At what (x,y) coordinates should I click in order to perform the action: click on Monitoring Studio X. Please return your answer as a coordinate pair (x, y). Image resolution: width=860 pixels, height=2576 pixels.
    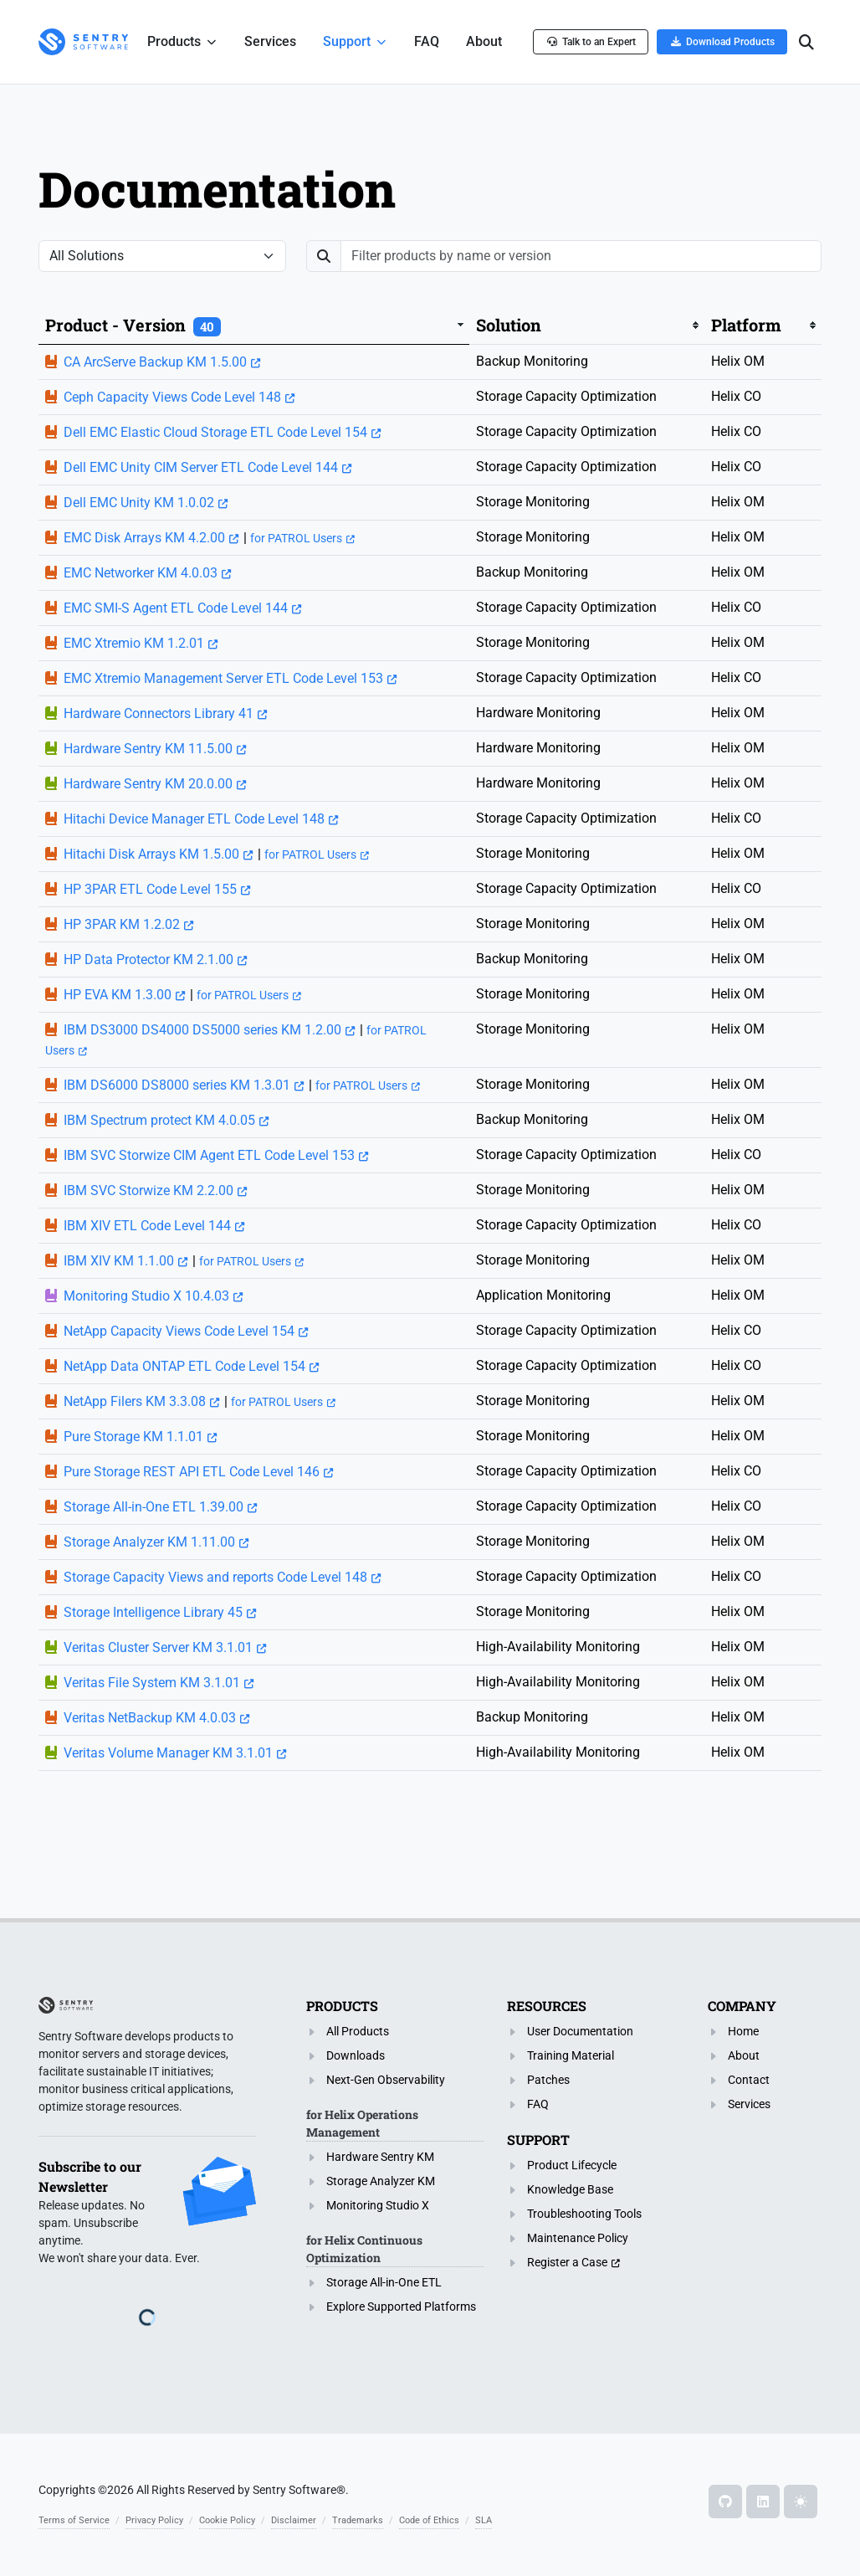
    Looking at the image, I should click on (377, 2205).